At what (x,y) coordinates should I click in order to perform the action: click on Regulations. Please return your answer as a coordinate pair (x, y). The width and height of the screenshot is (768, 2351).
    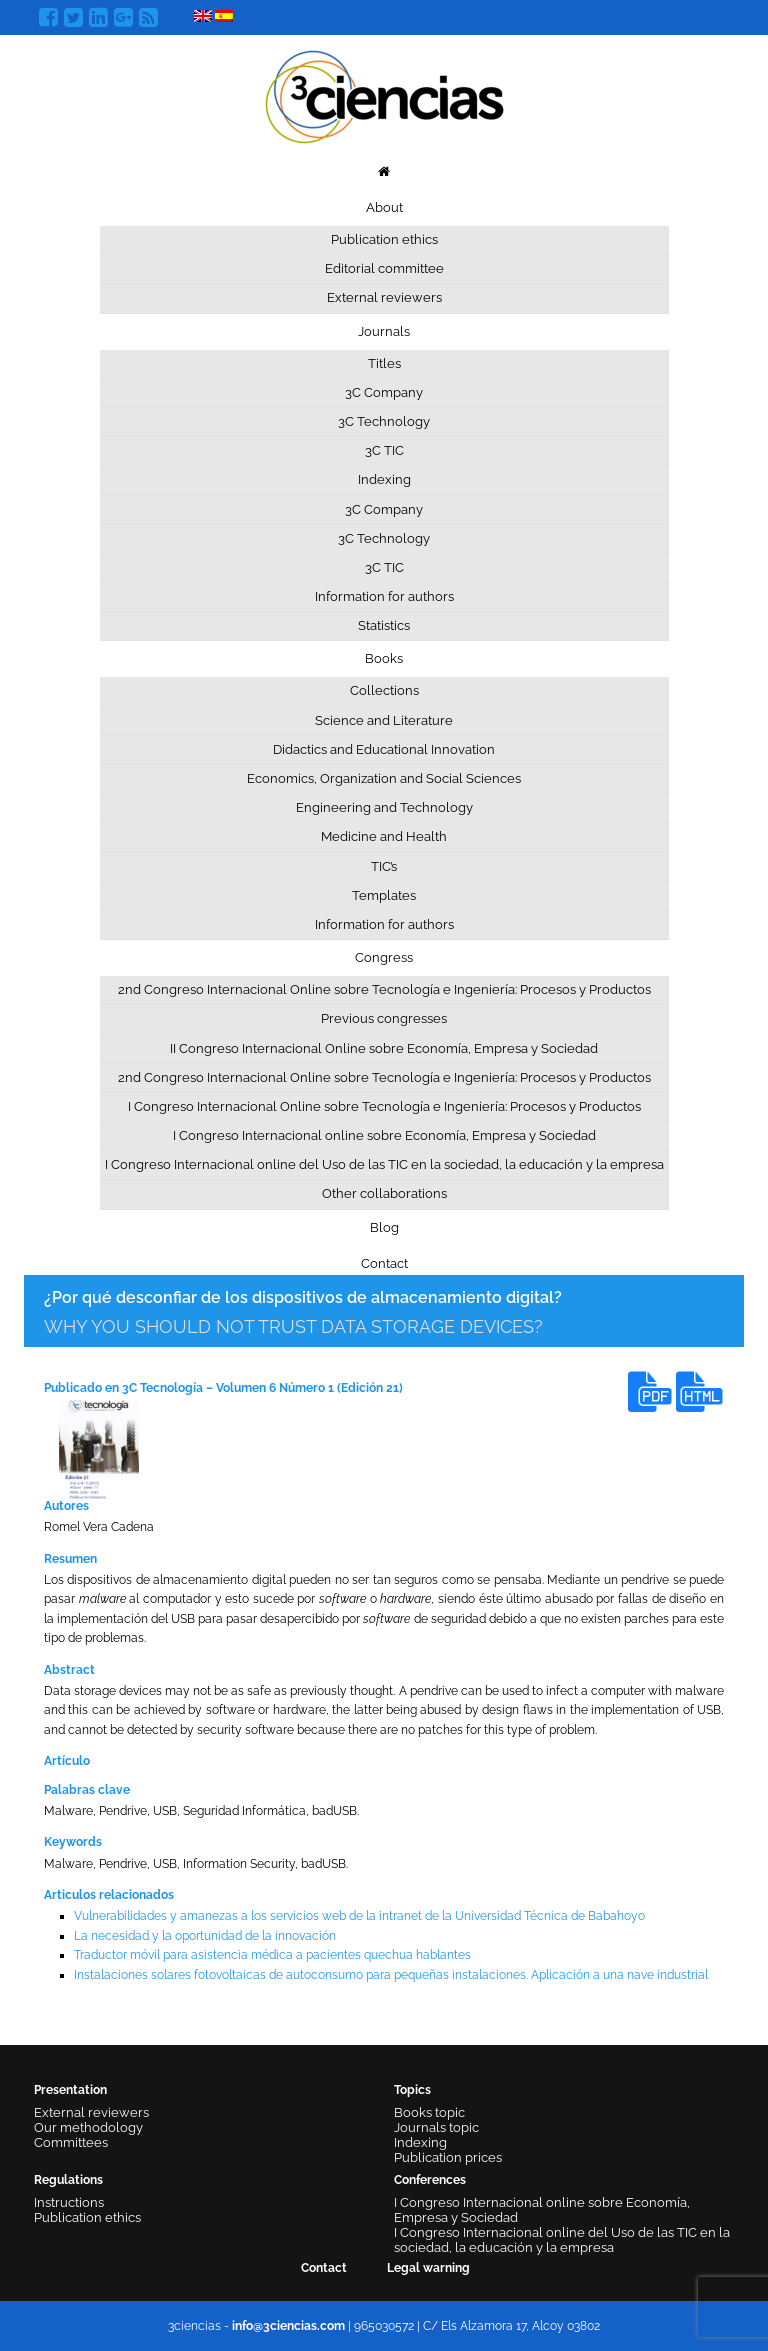
    Looking at the image, I should click on (68, 2180).